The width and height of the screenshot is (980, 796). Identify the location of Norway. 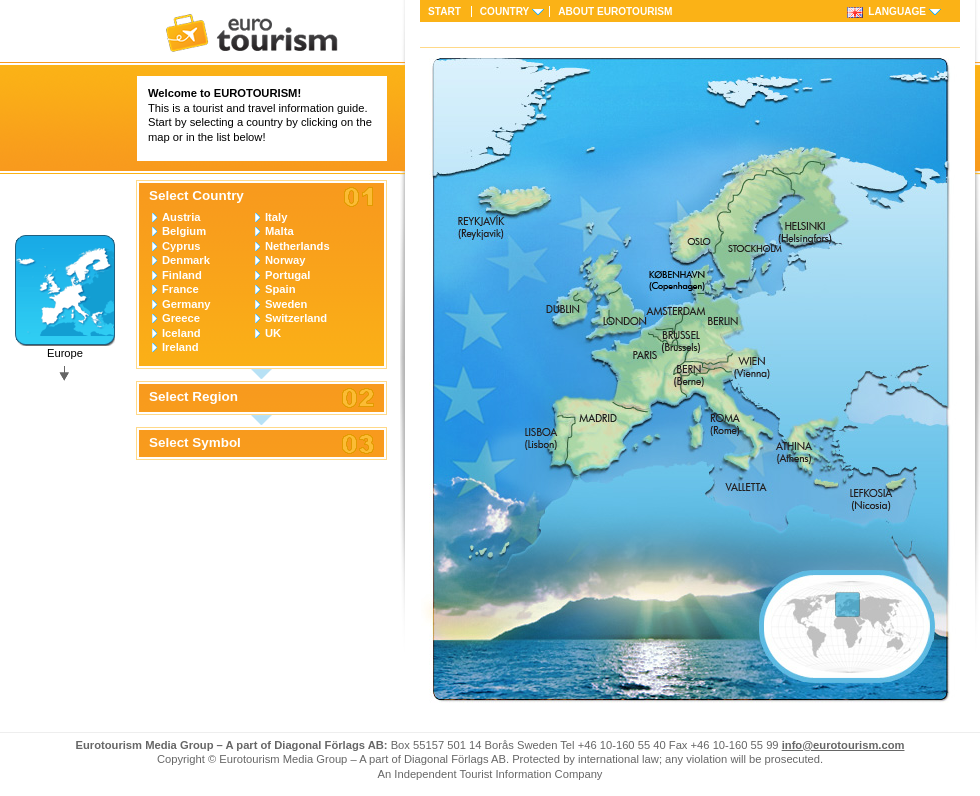
(285, 260).